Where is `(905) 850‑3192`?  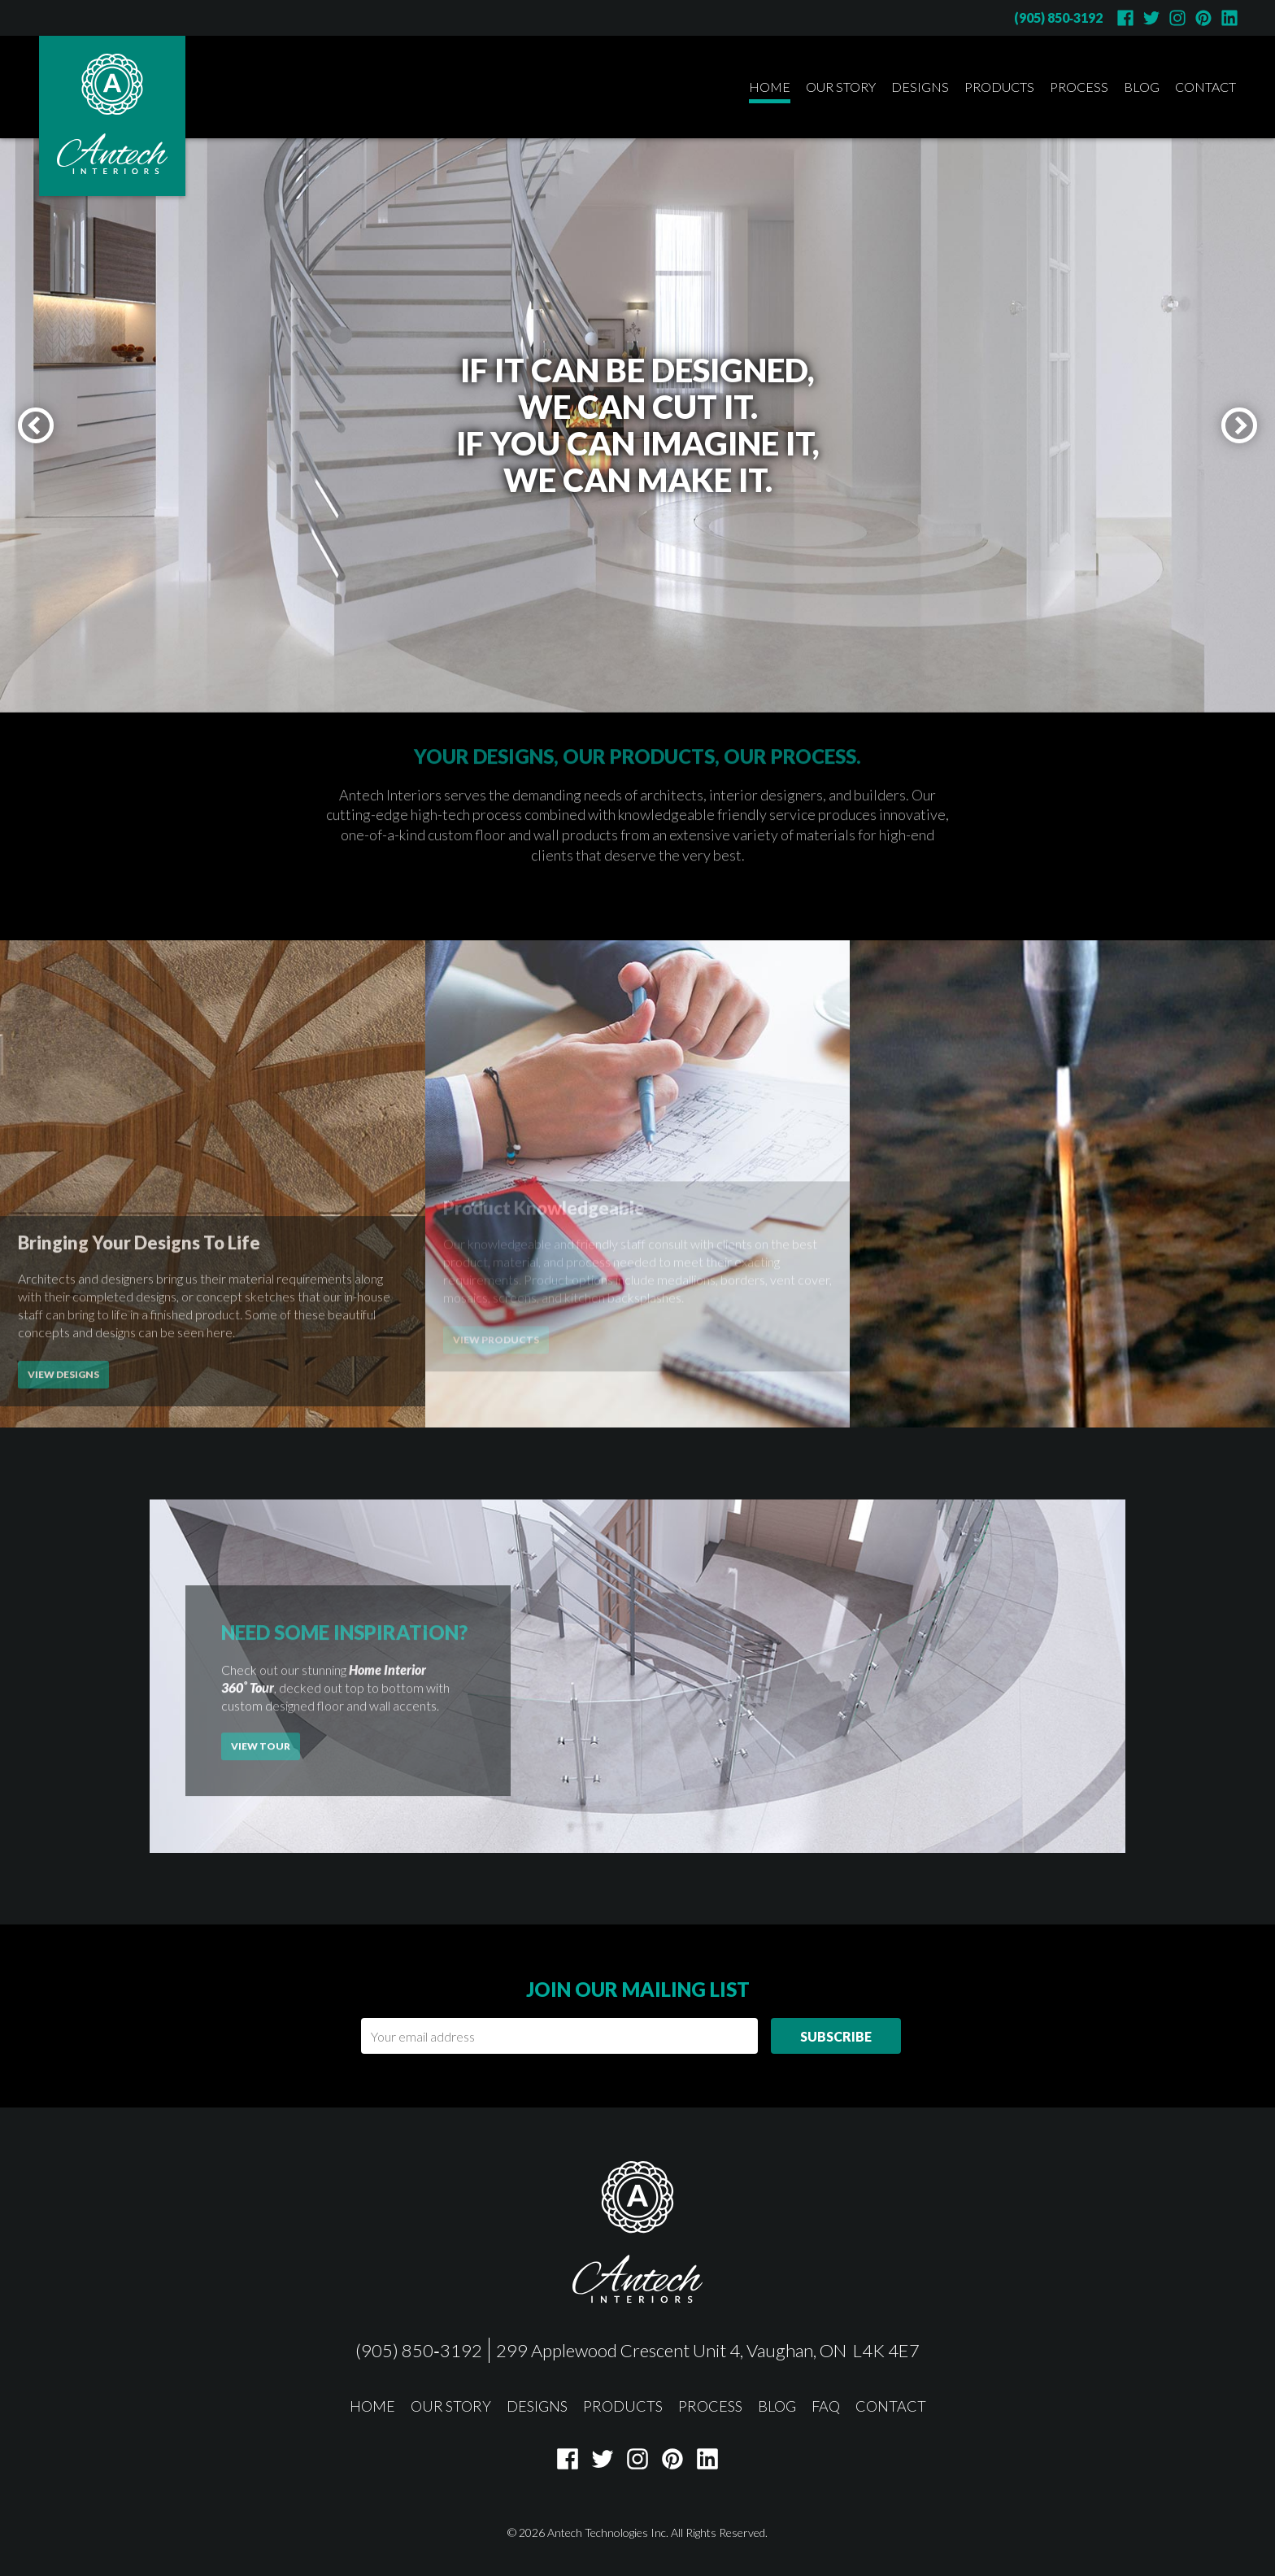 (905) 850‑3192 is located at coordinates (1058, 17).